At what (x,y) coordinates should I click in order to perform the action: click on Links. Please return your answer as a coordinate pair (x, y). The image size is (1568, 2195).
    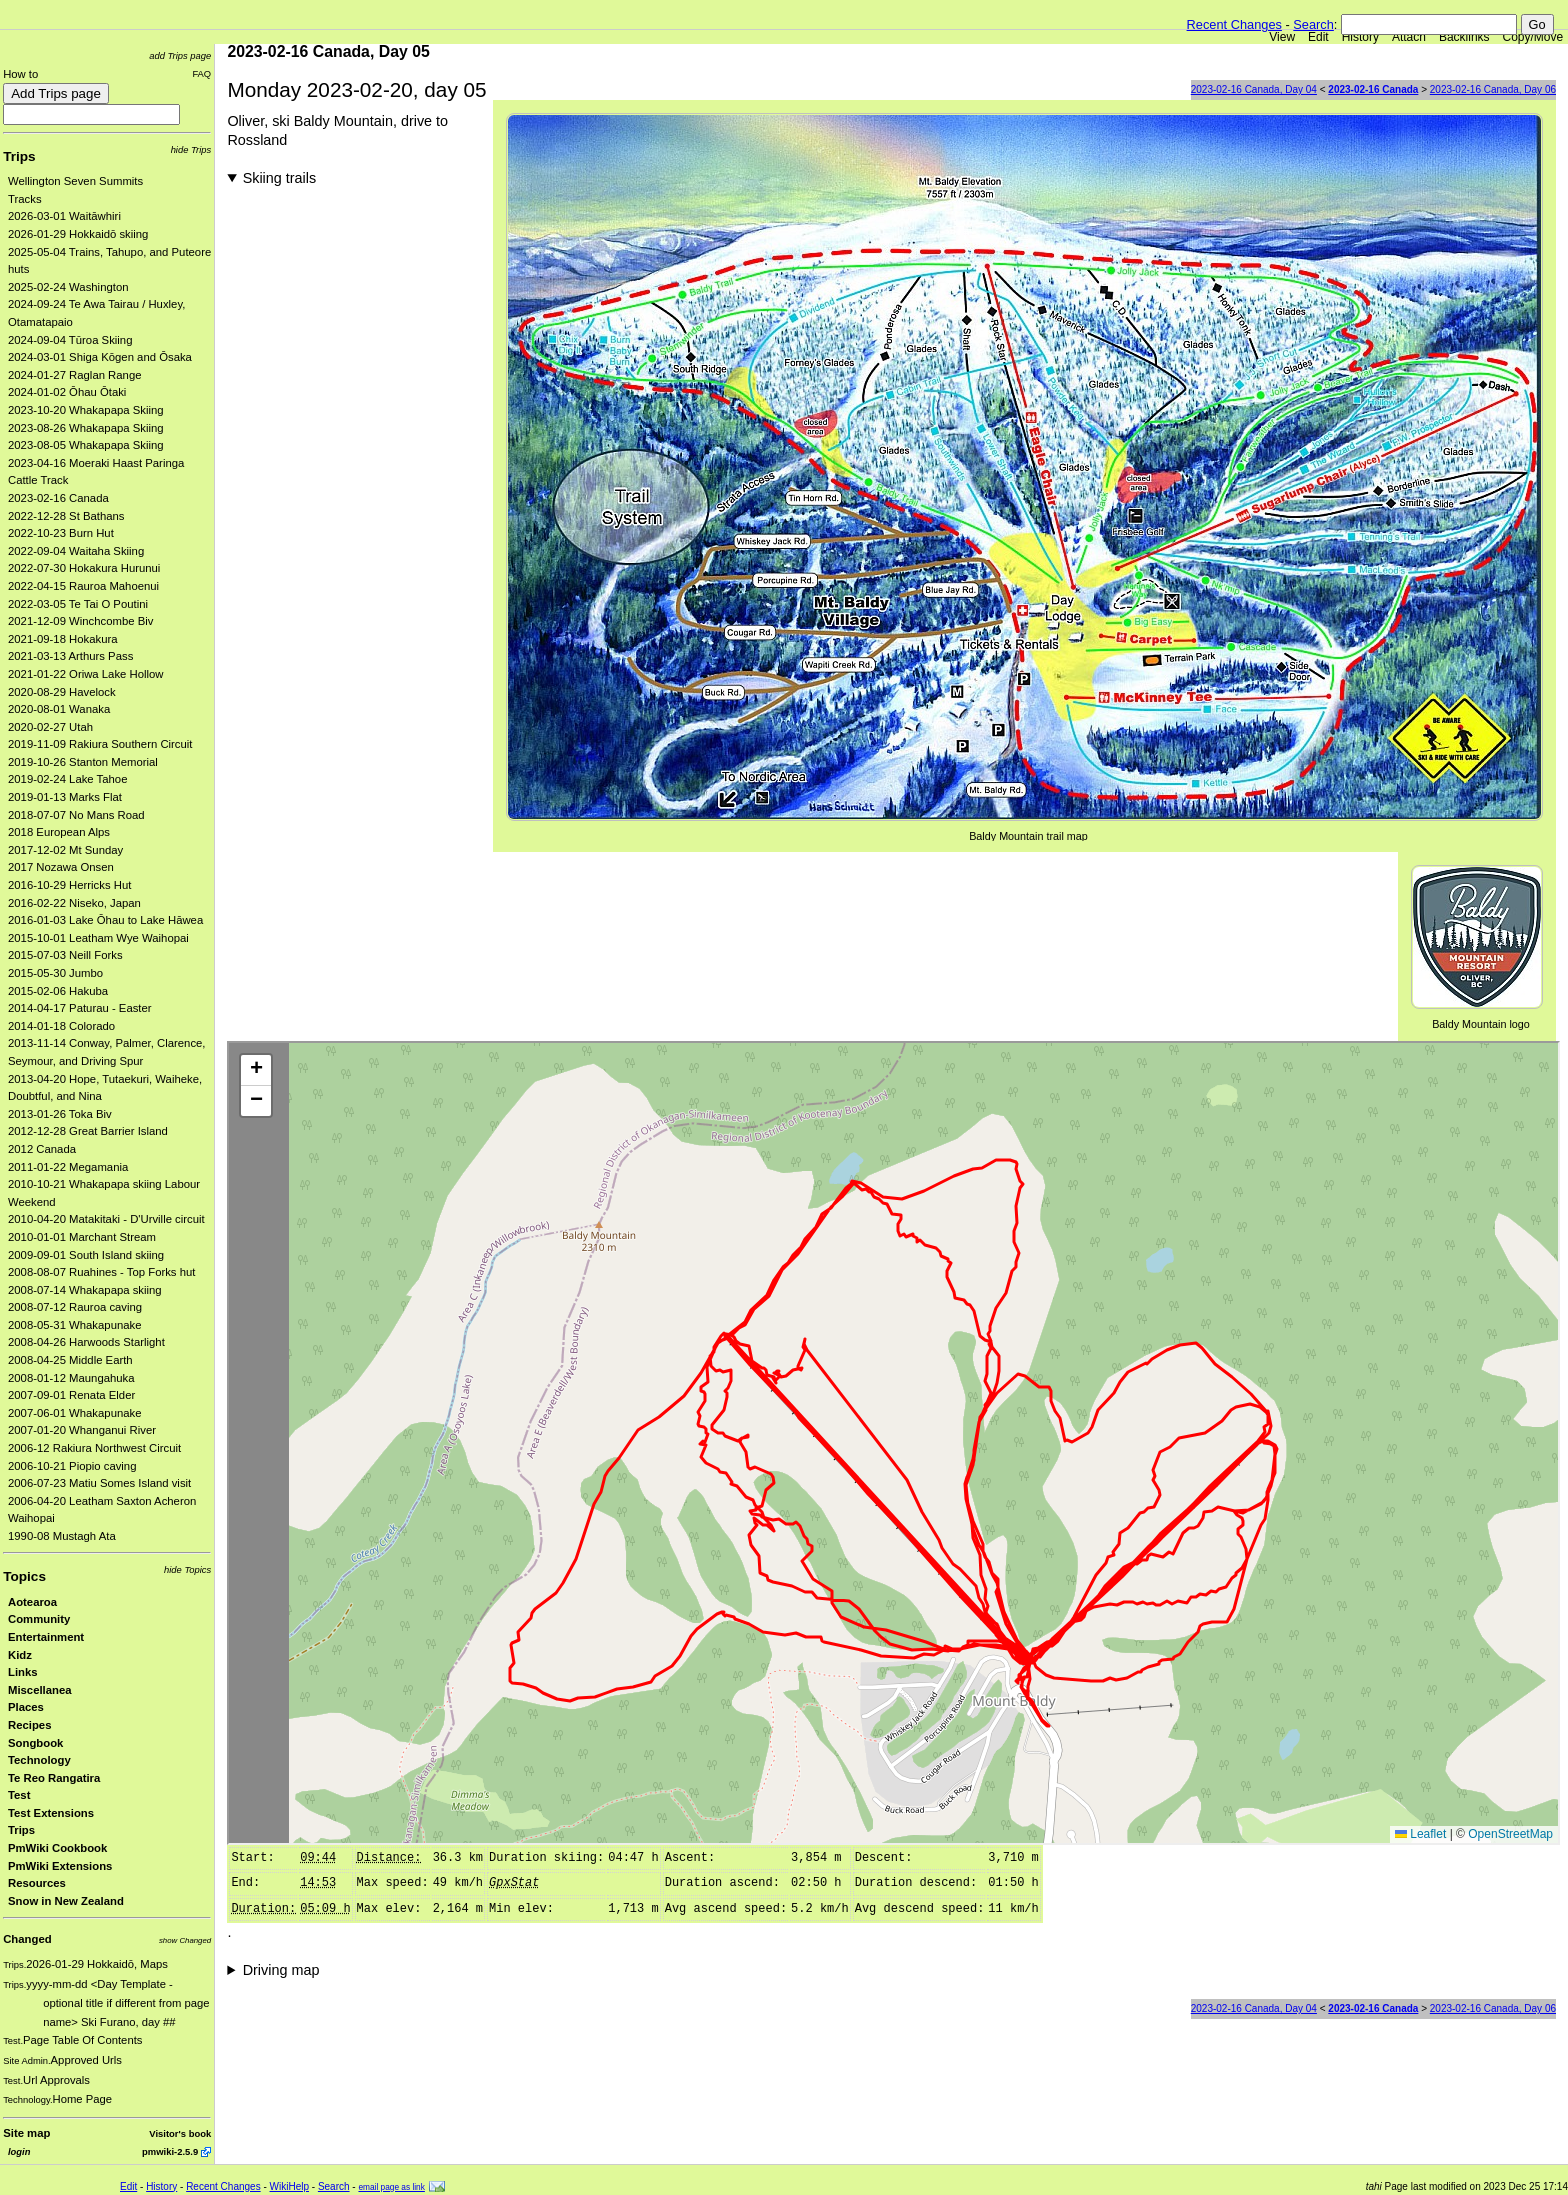
    Looking at the image, I should click on (23, 1672).